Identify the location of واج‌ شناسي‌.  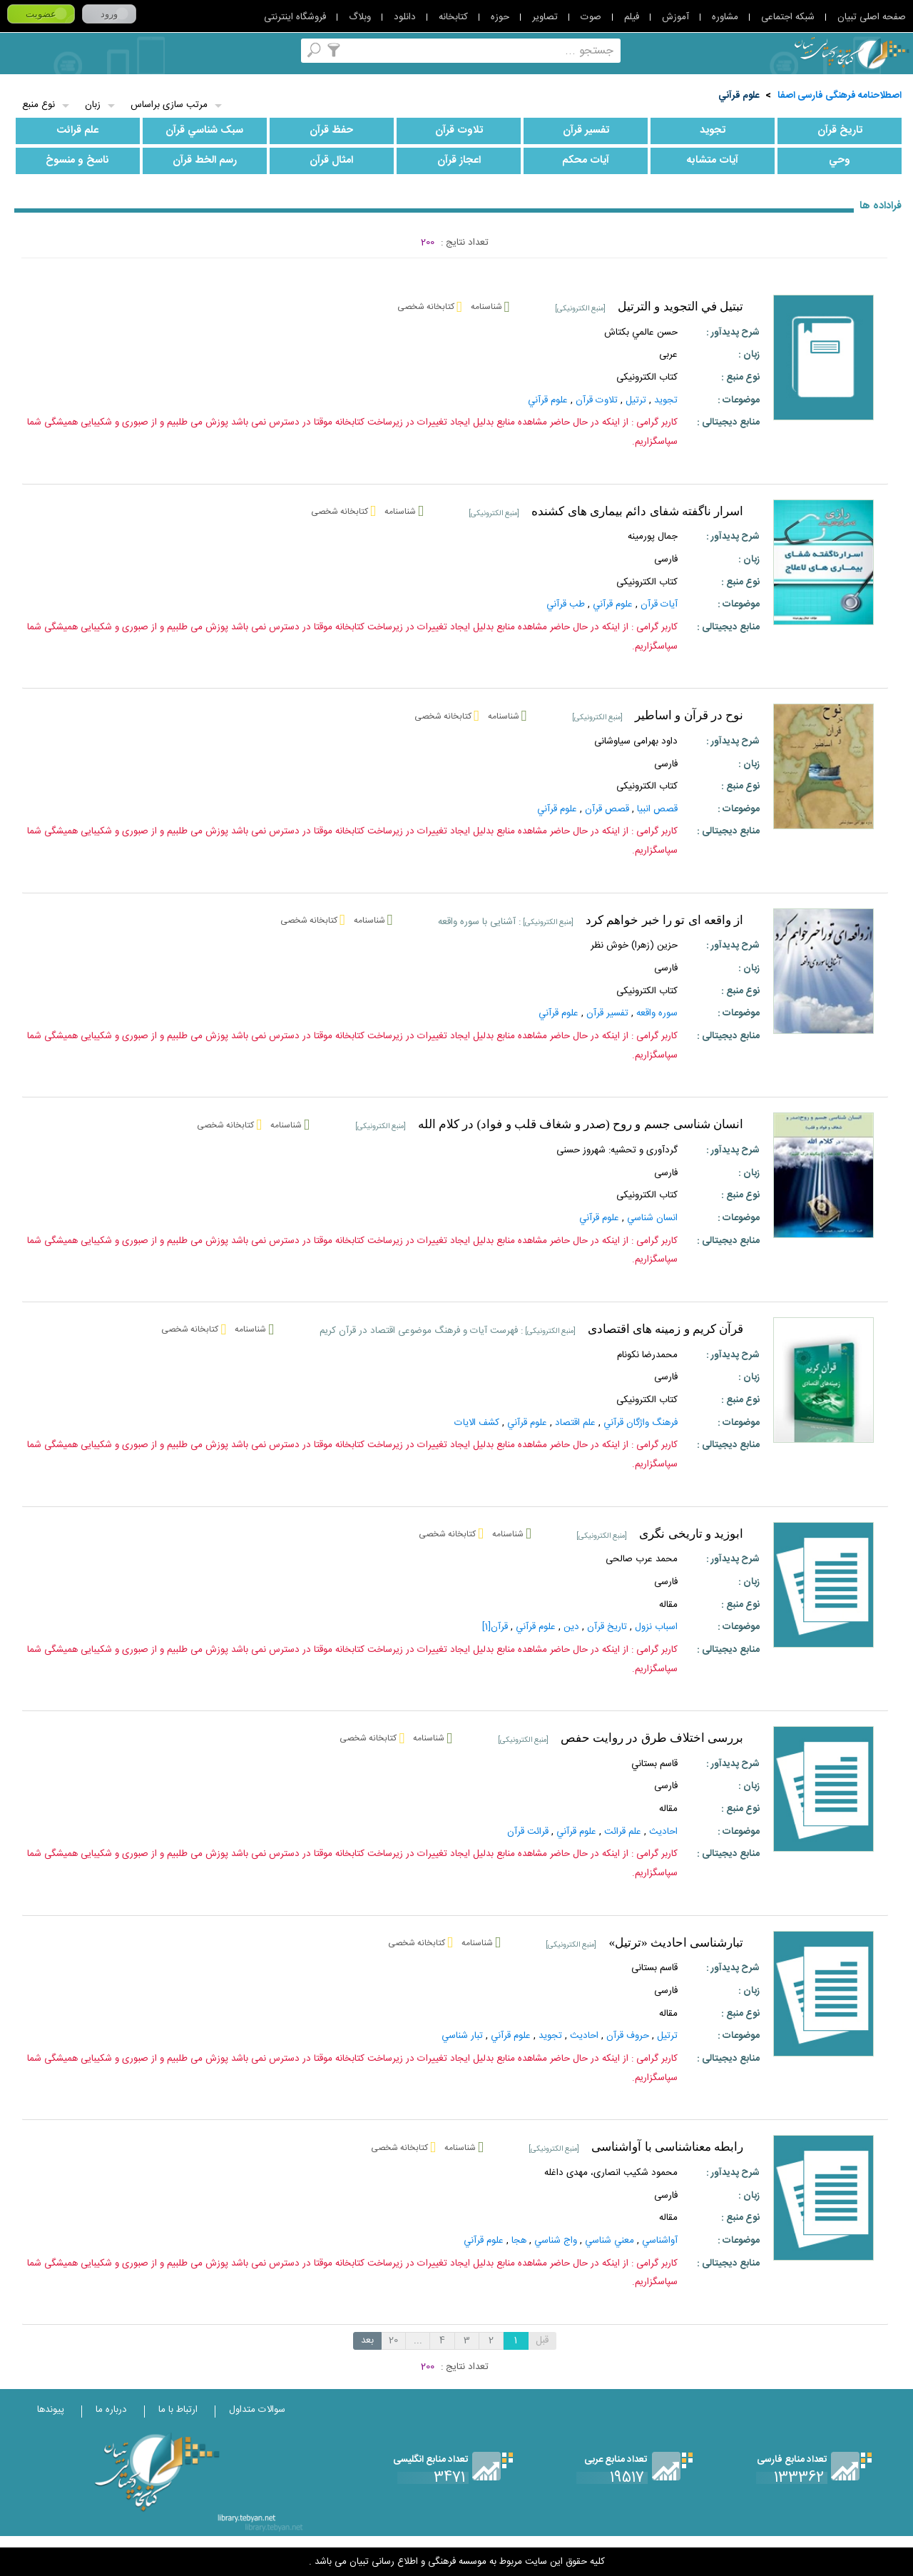
(555, 2240).